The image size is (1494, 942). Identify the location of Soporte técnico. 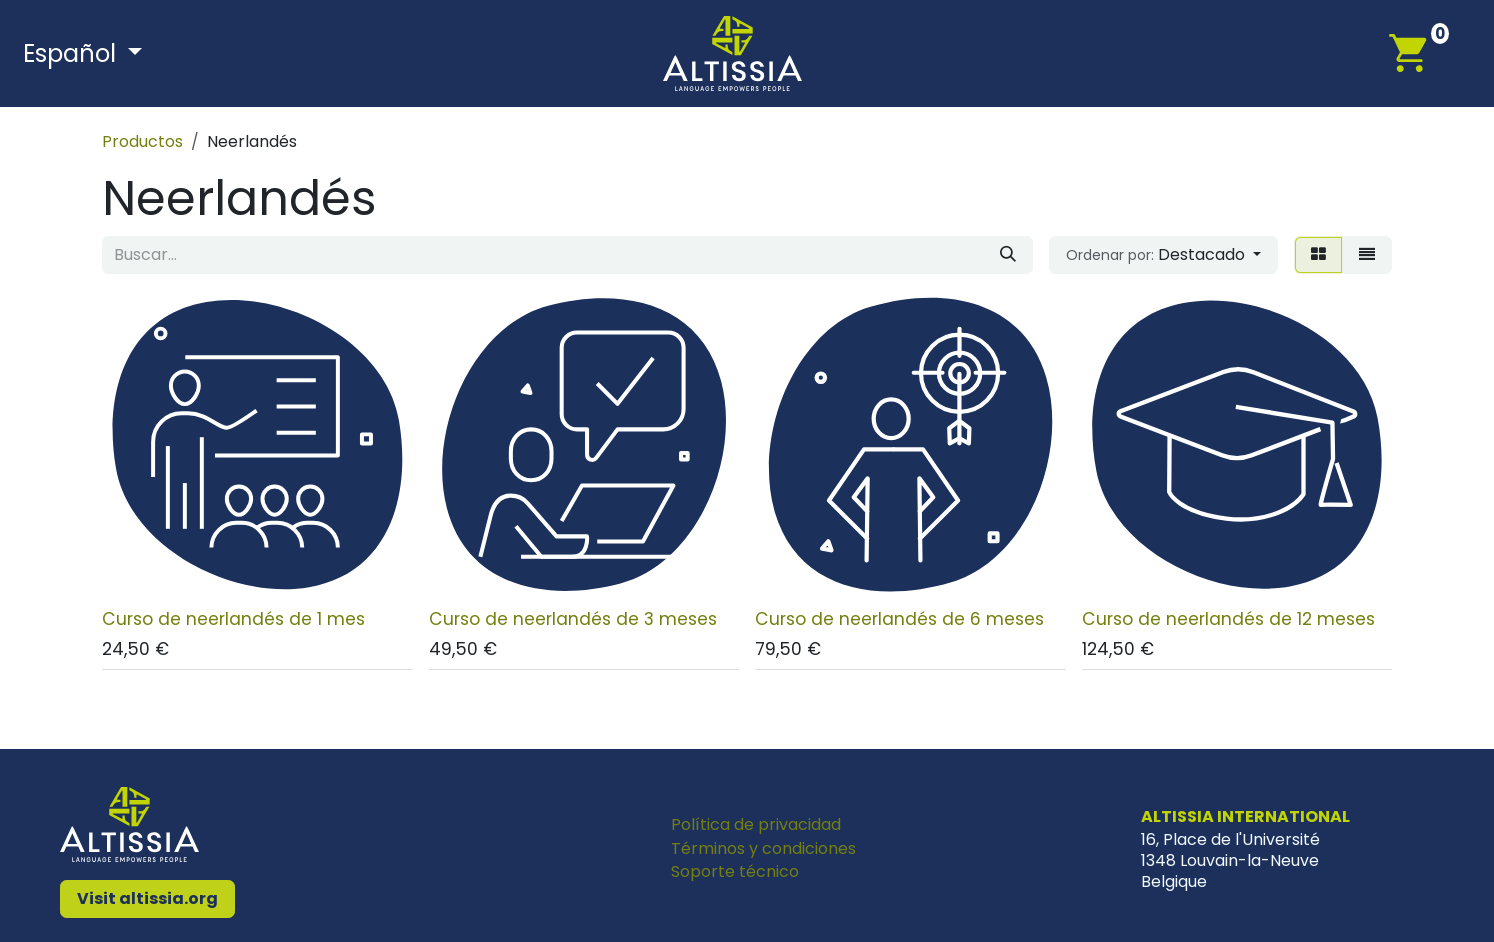
(735, 871).